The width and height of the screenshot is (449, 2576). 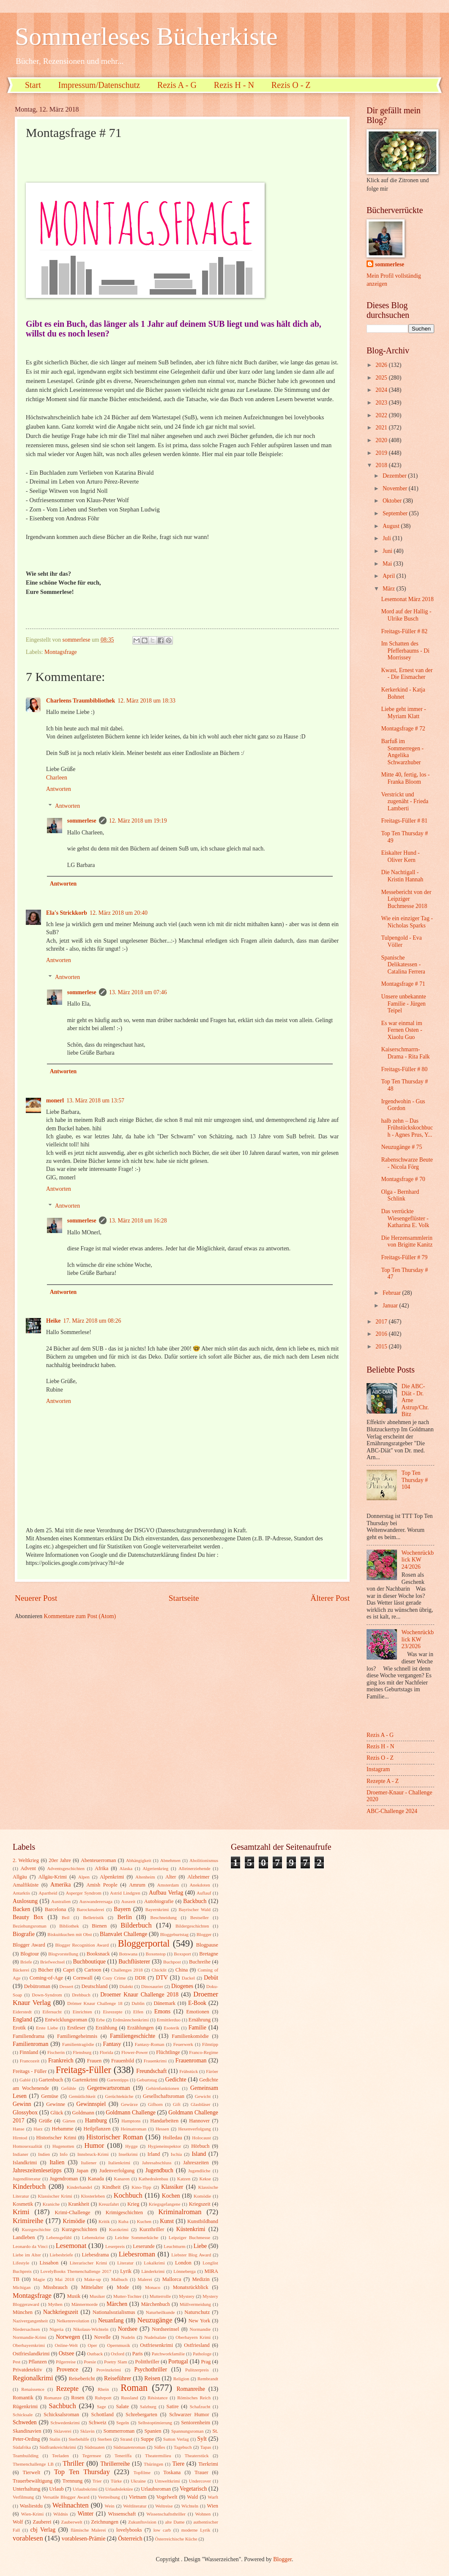 I want to click on Einrichten, so click(x=82, y=2011).